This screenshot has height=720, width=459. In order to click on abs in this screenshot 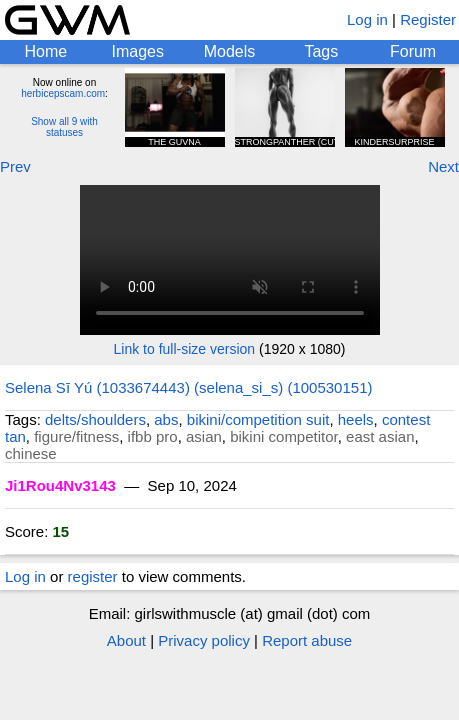, I will do `click(166, 419)`.